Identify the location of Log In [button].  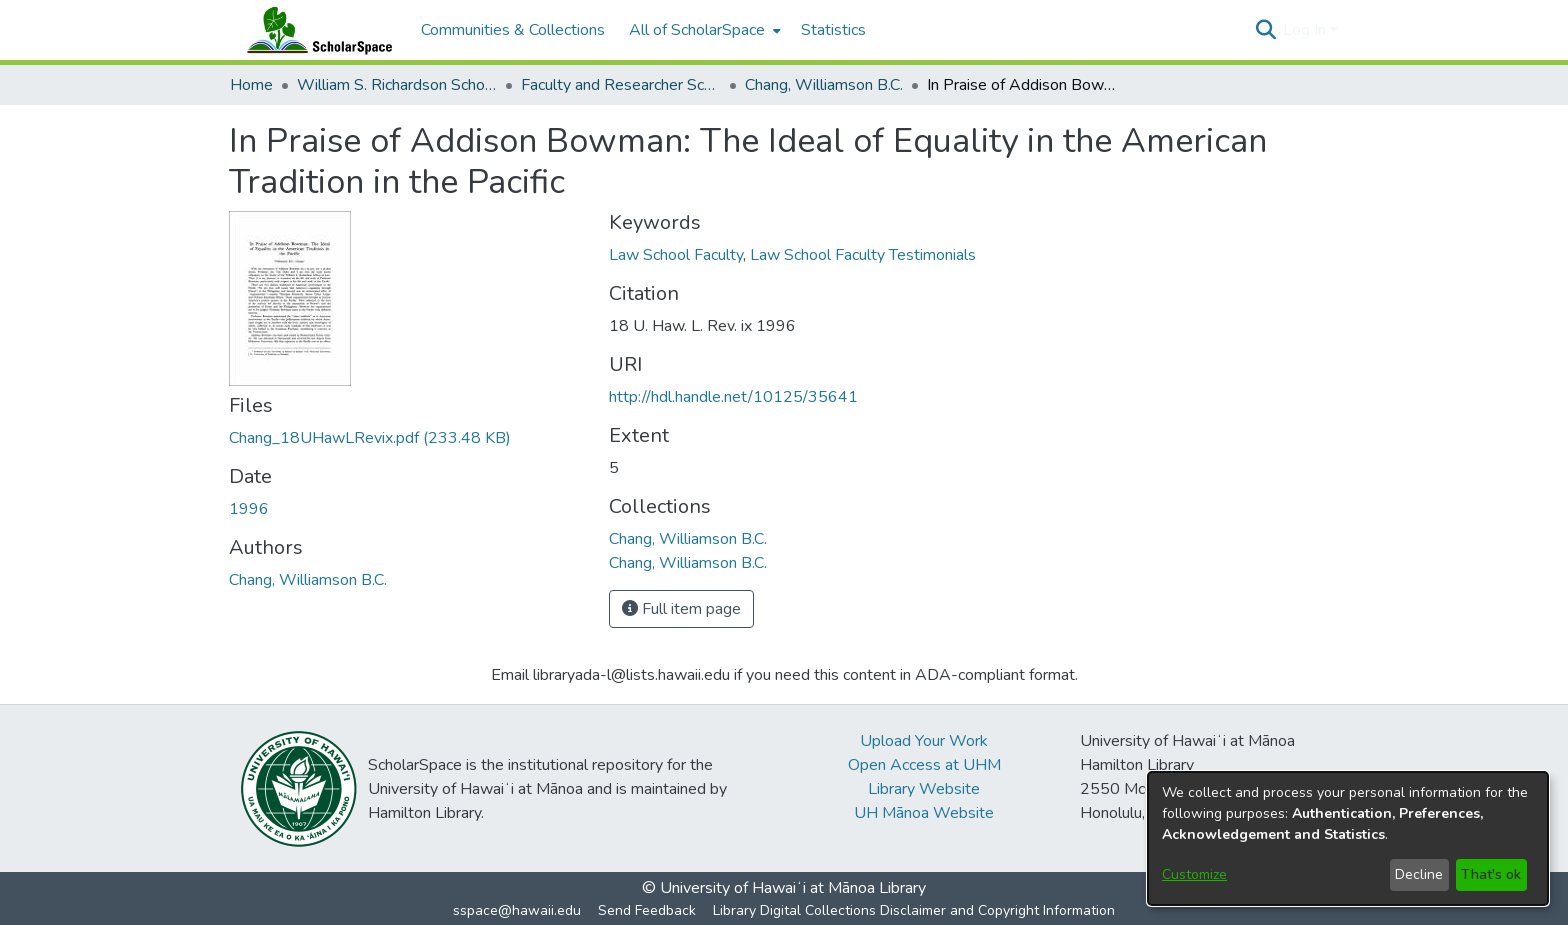
(1306, 30).